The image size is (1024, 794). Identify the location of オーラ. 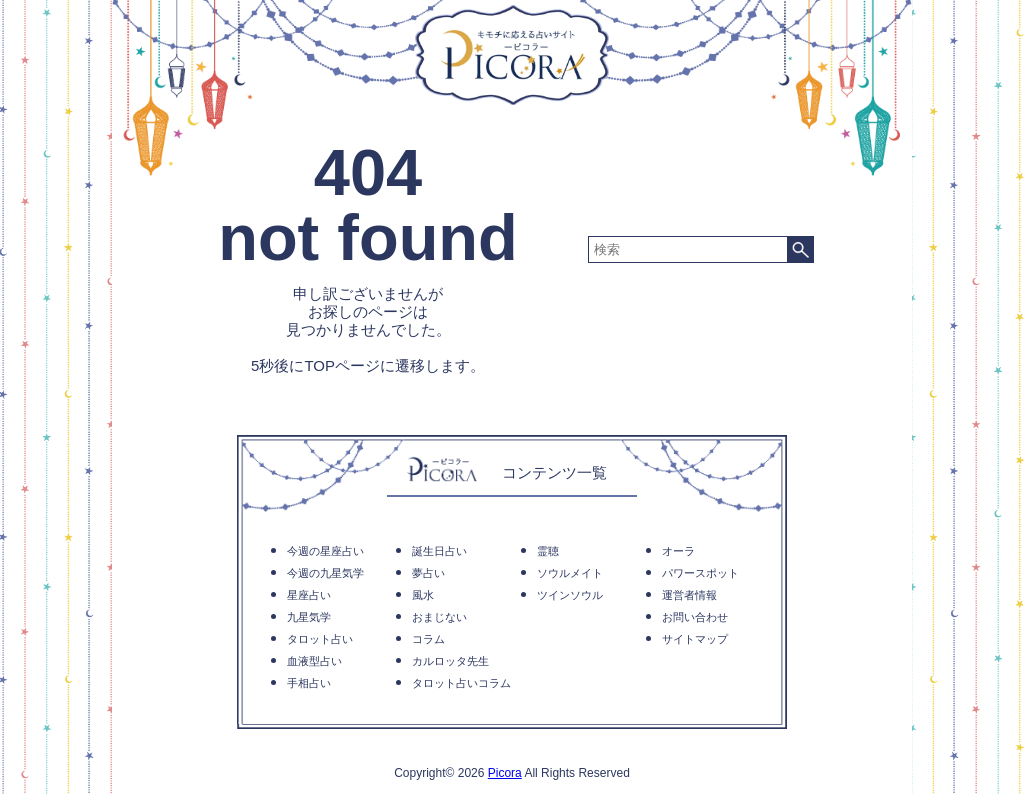
(678, 551).